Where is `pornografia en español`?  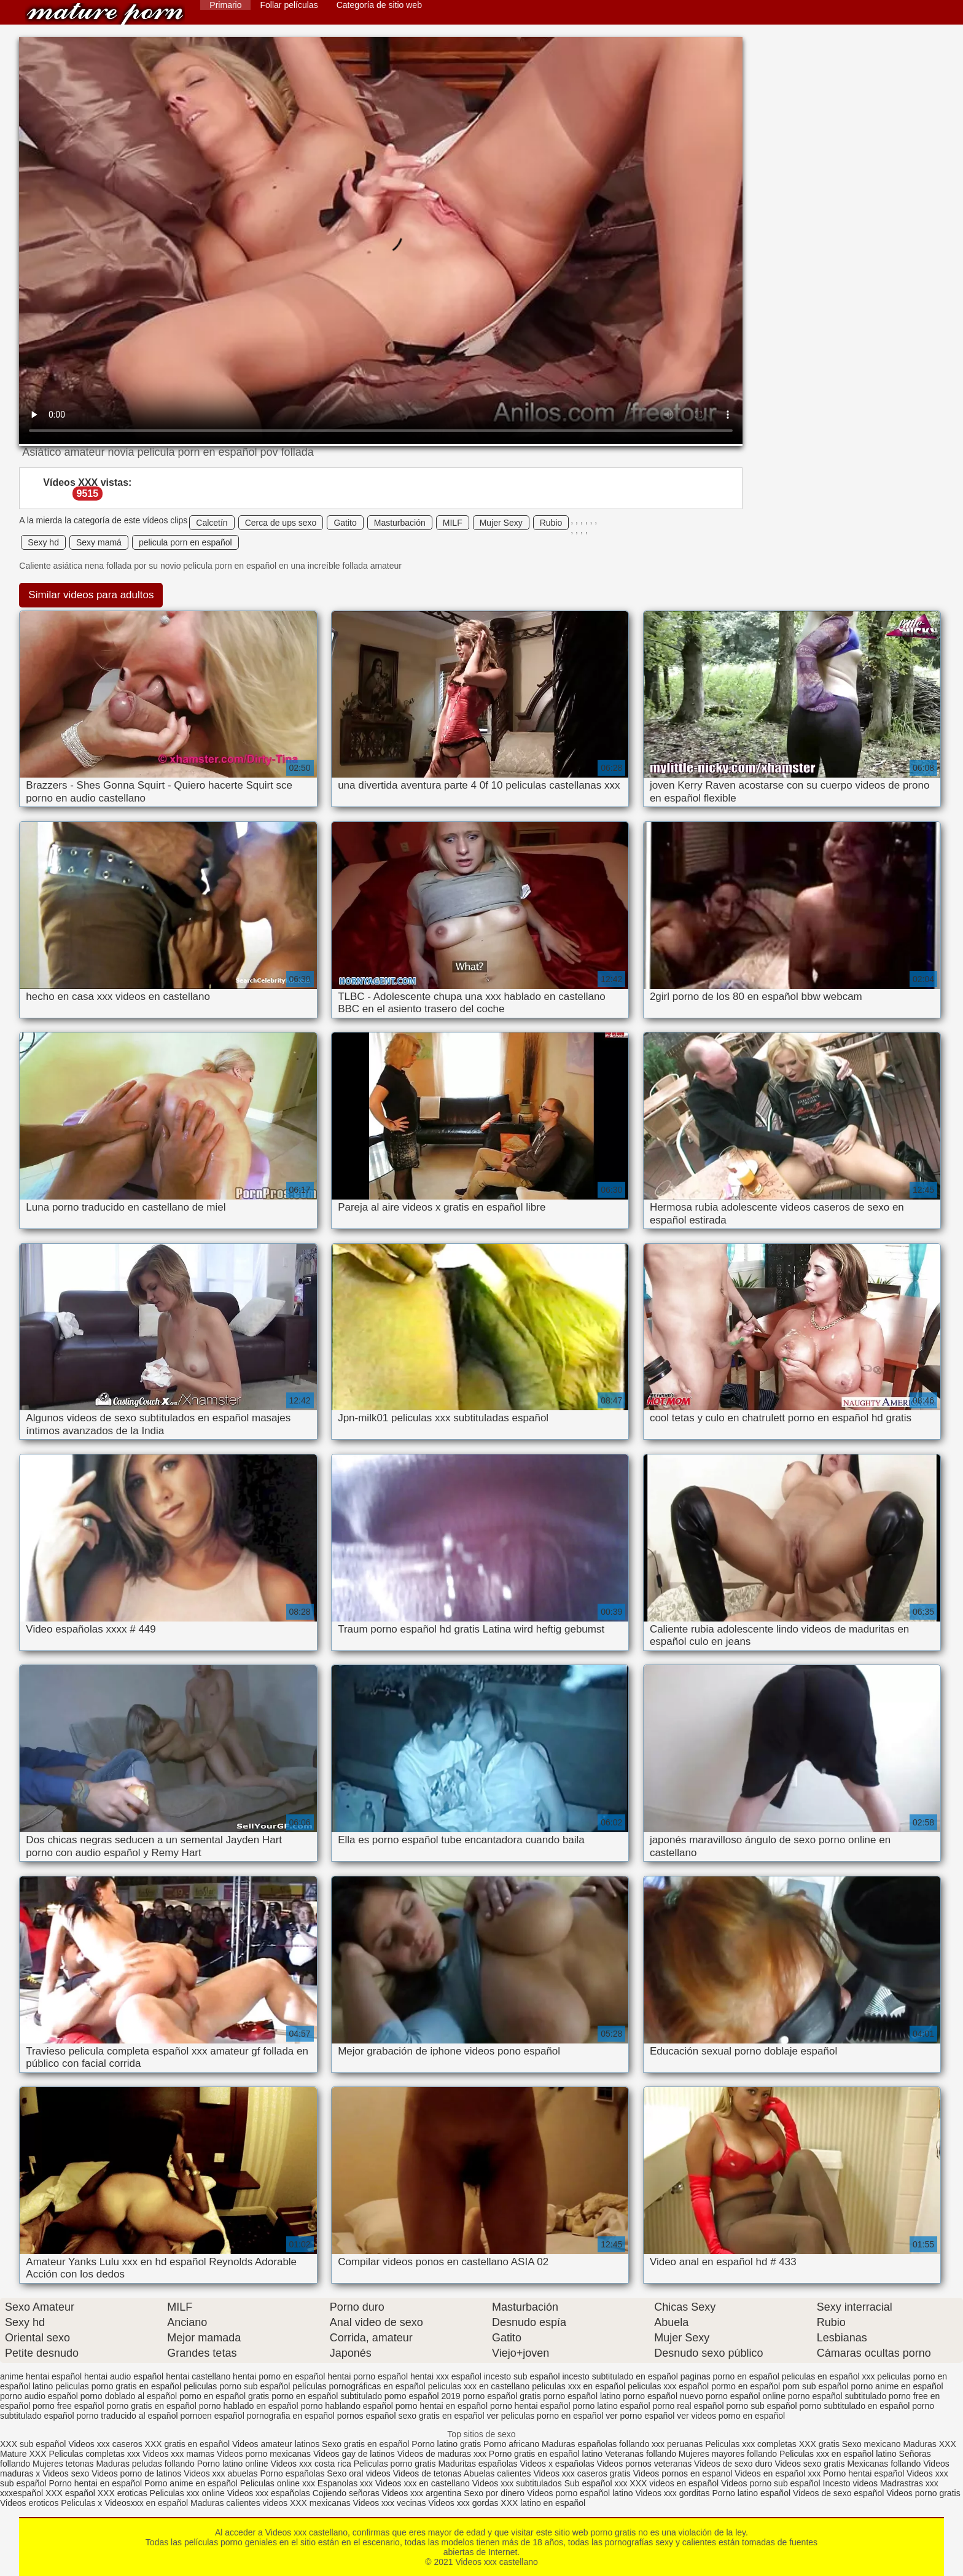 pornografia en español is located at coordinates (291, 2416).